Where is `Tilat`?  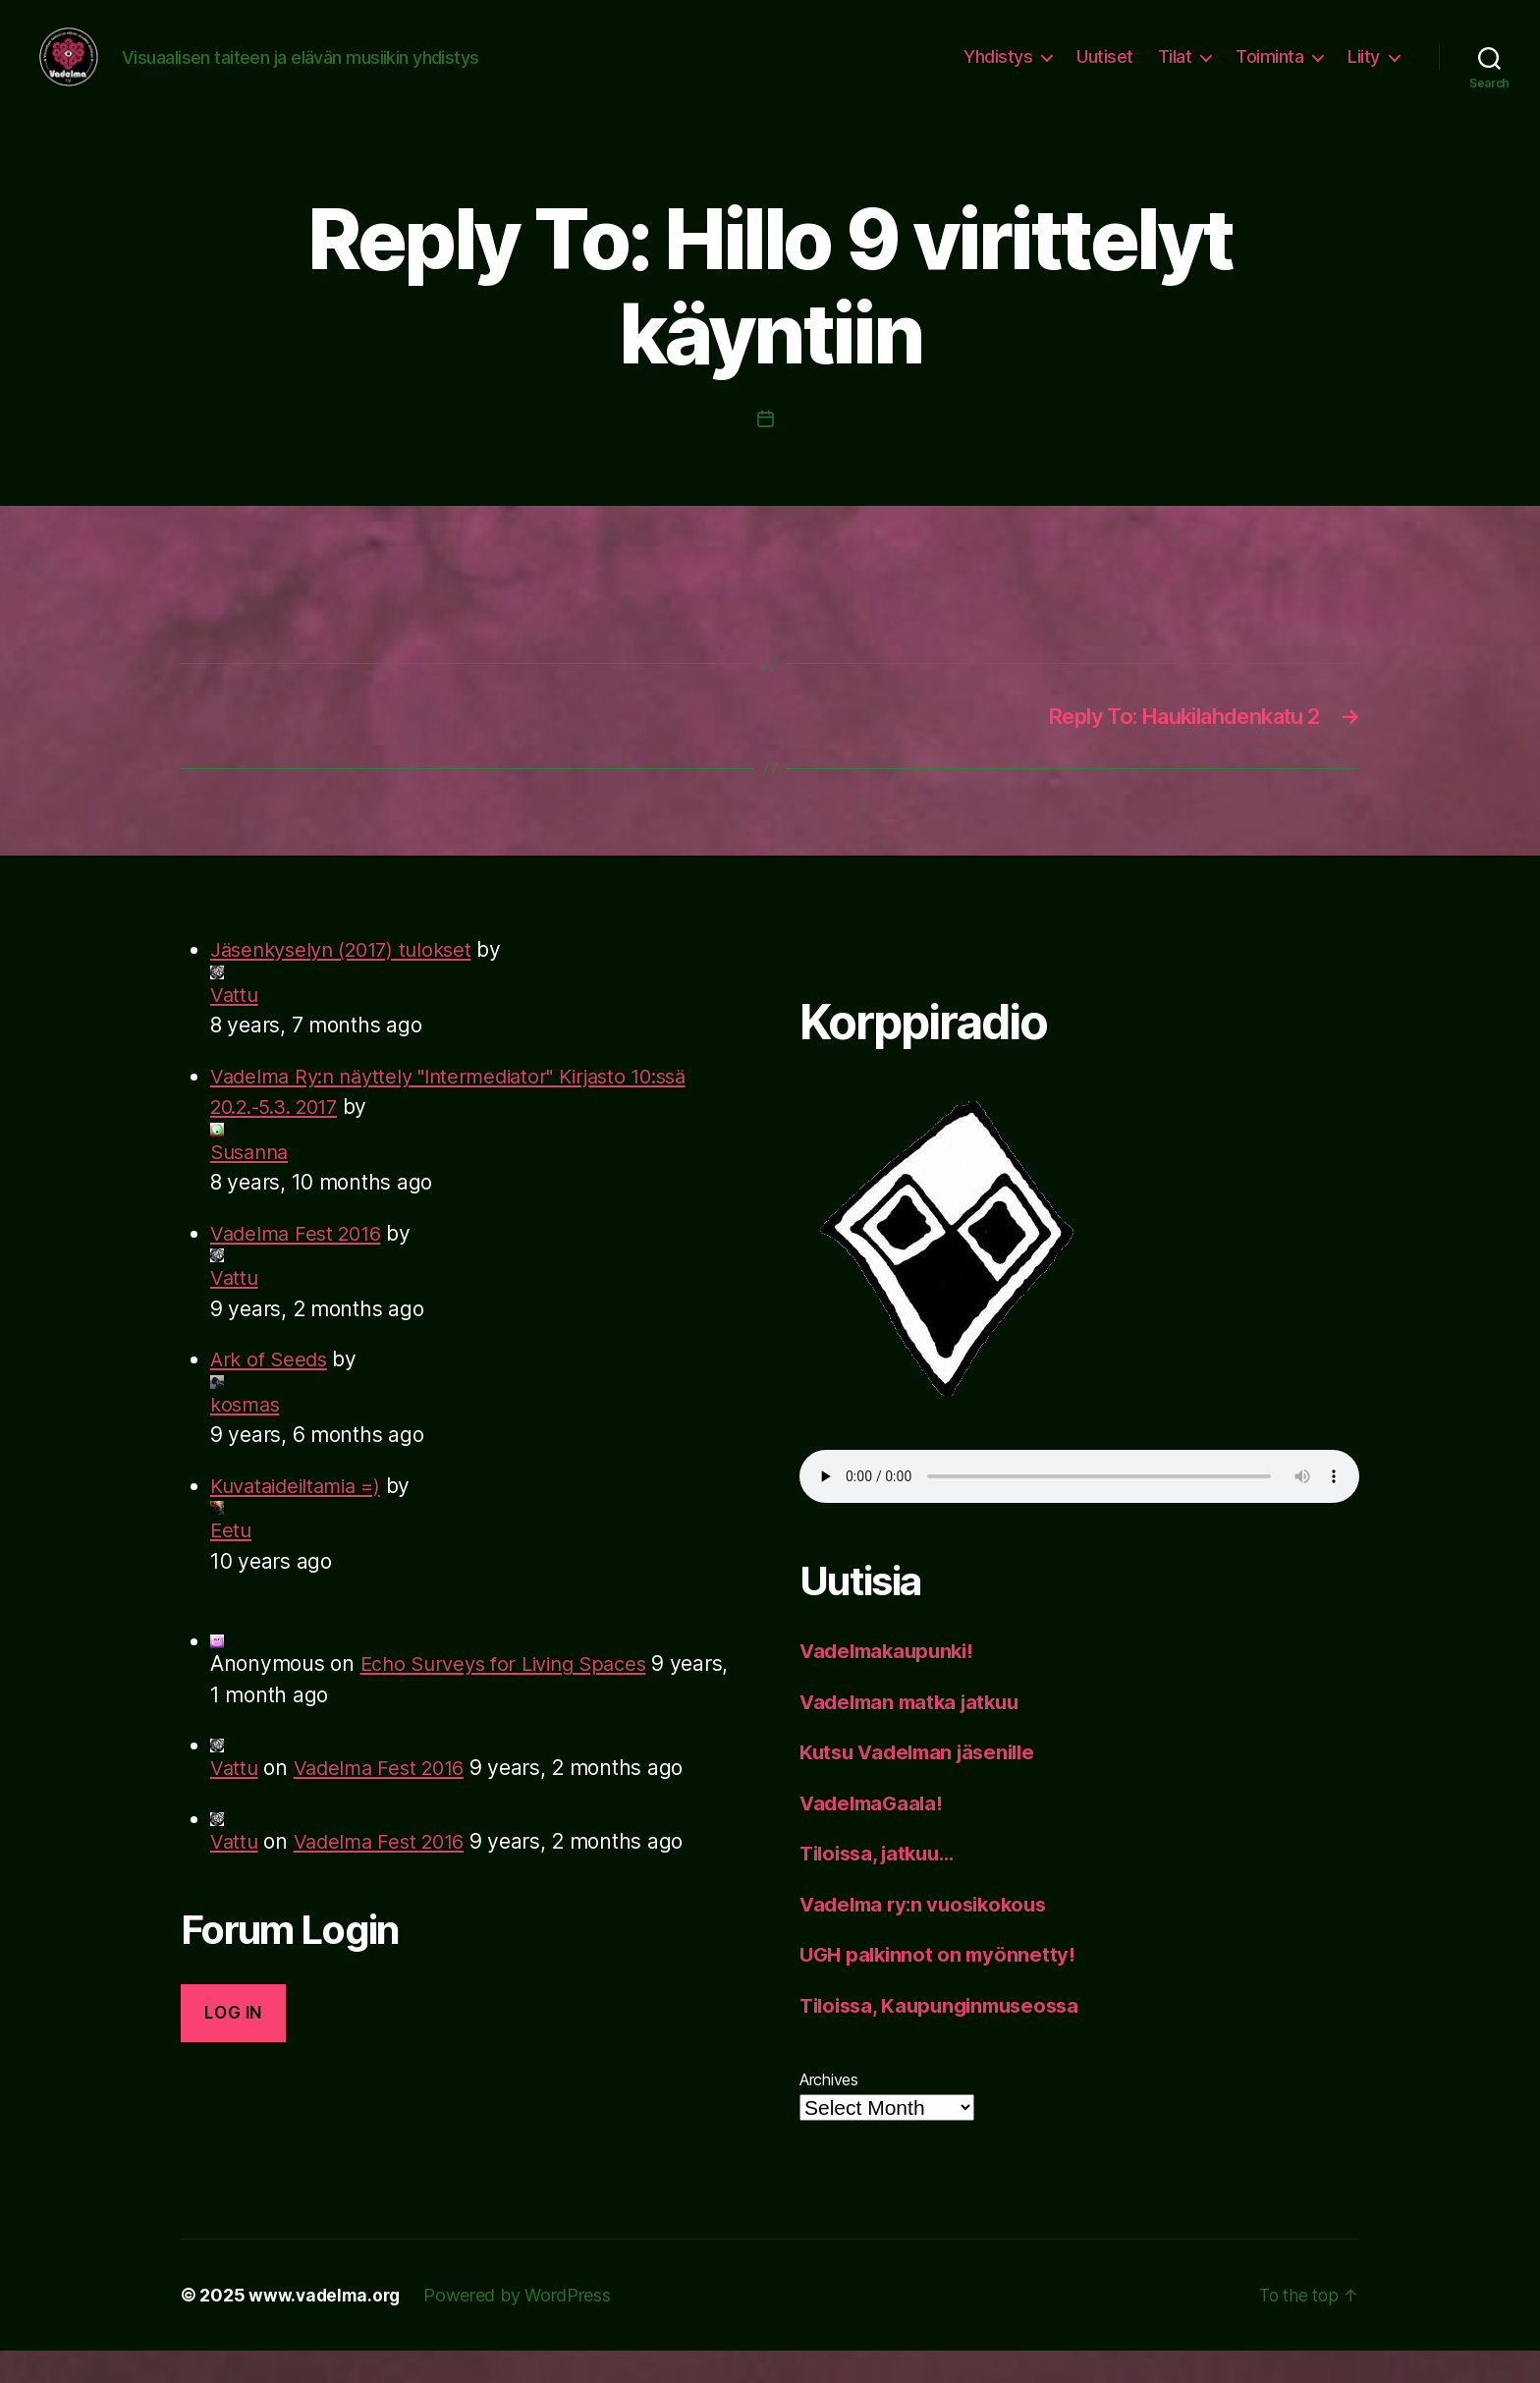 Tilat is located at coordinates (1175, 71).